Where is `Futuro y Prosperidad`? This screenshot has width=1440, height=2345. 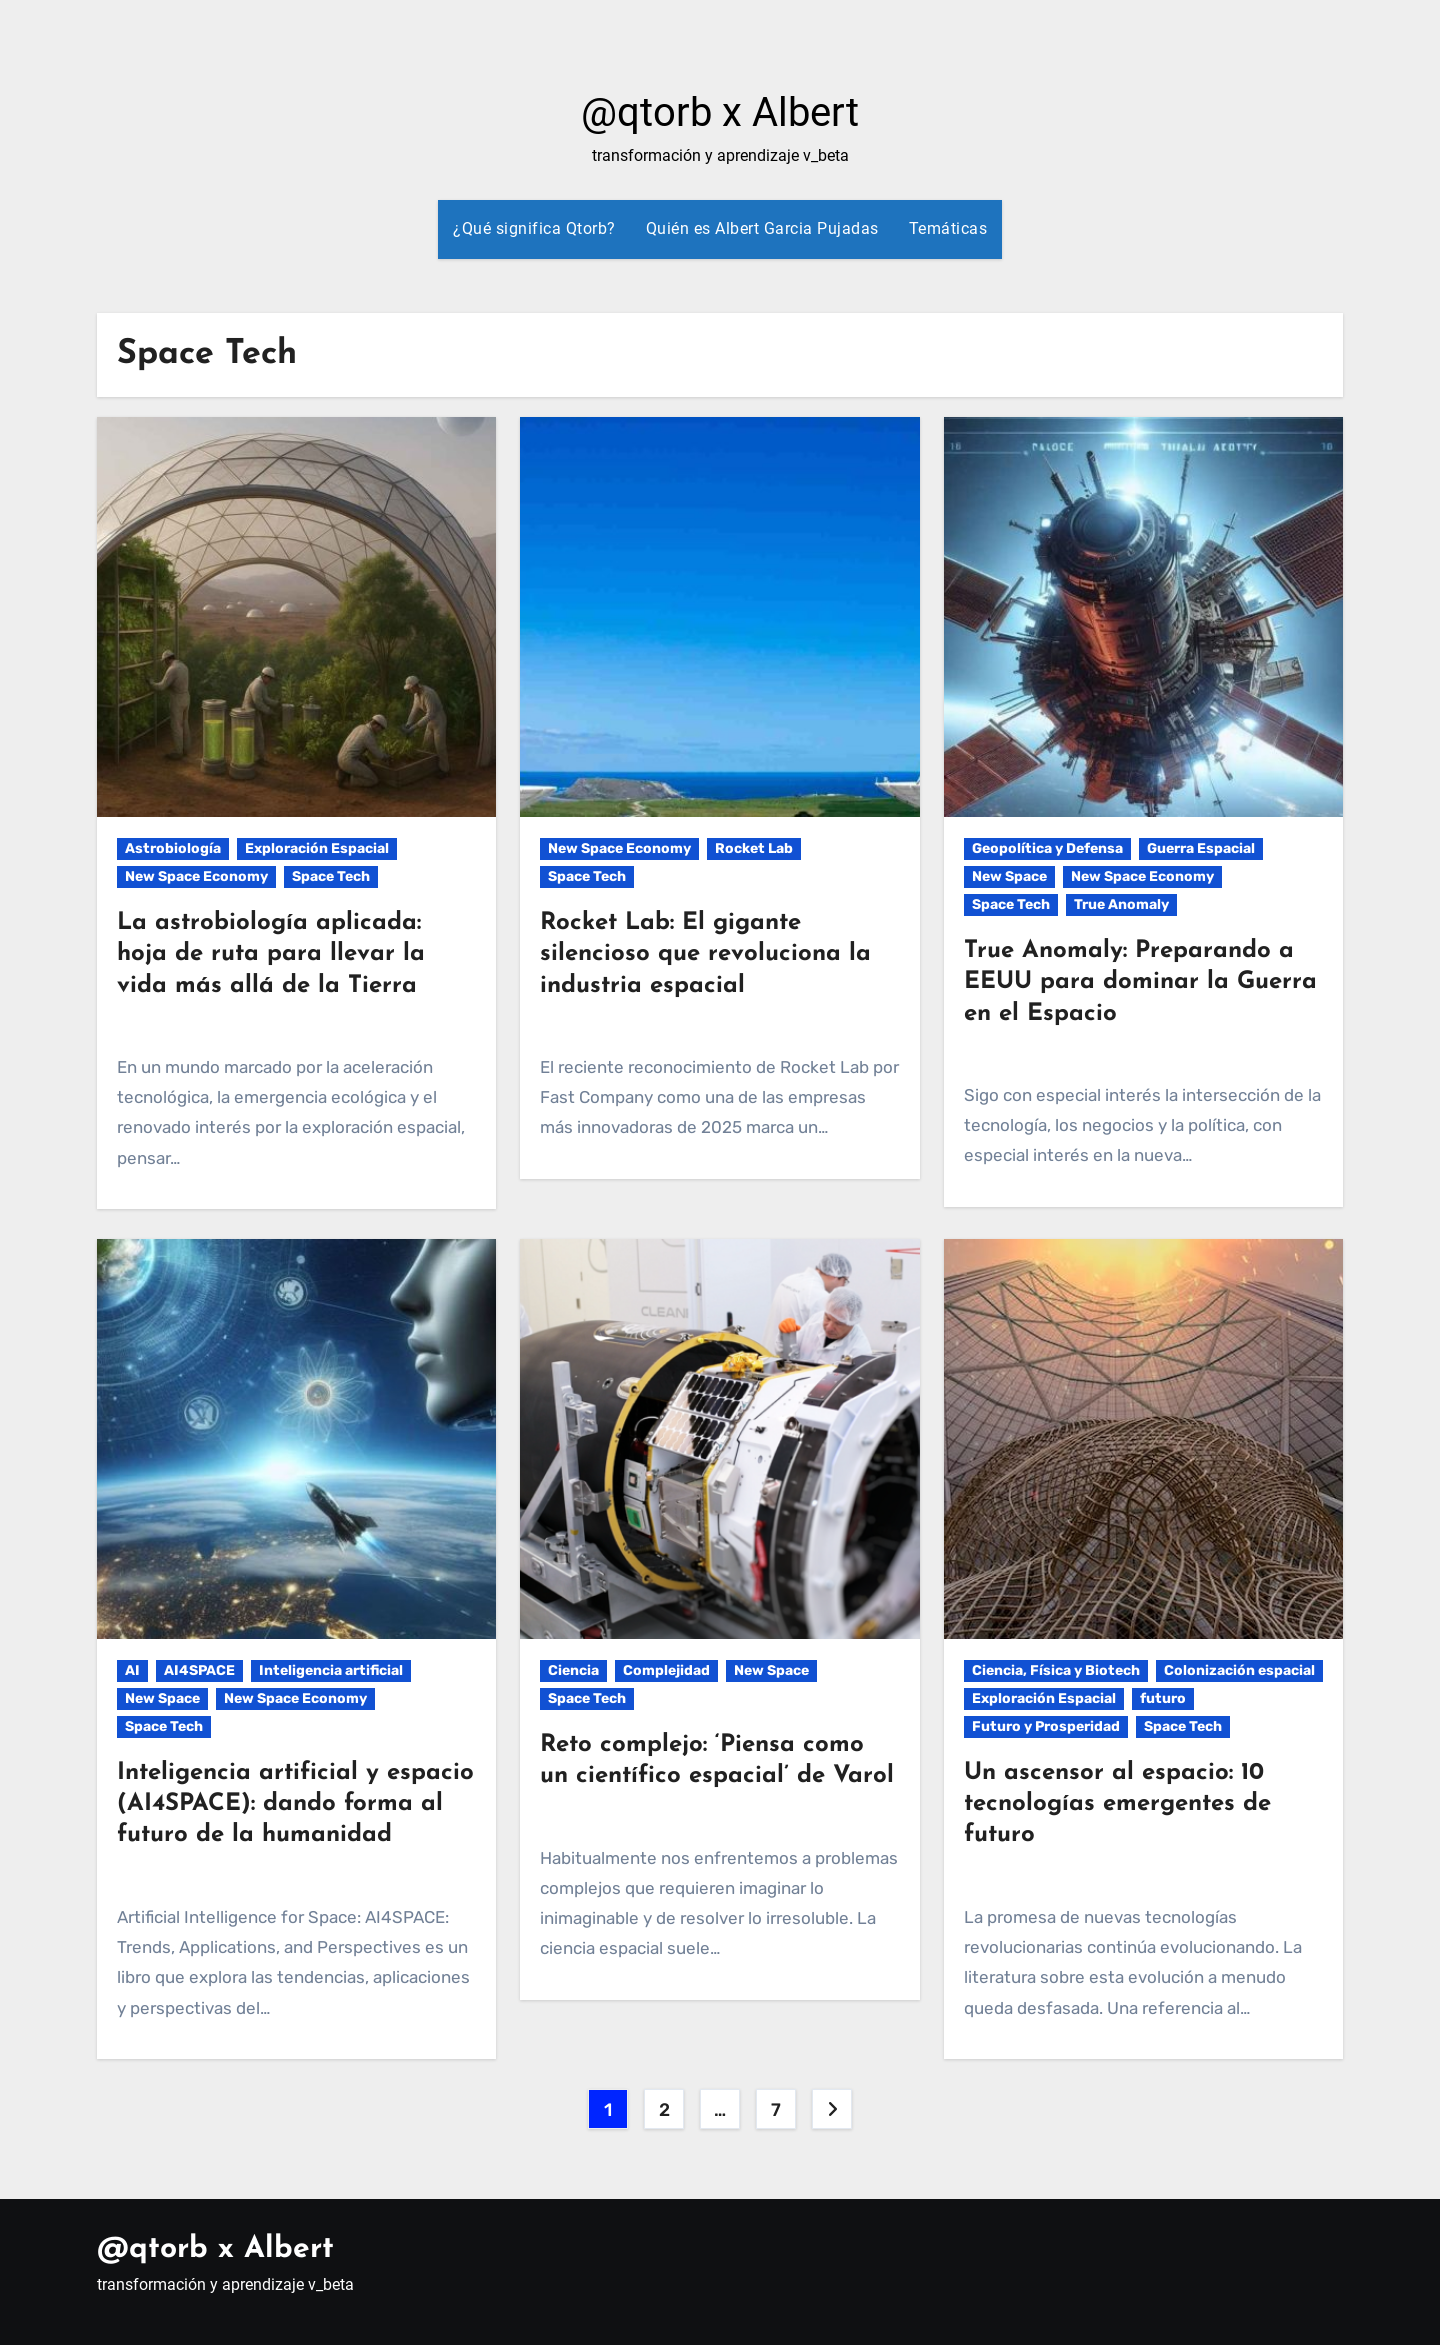
Futuro y Prosperidad is located at coordinates (1046, 1726).